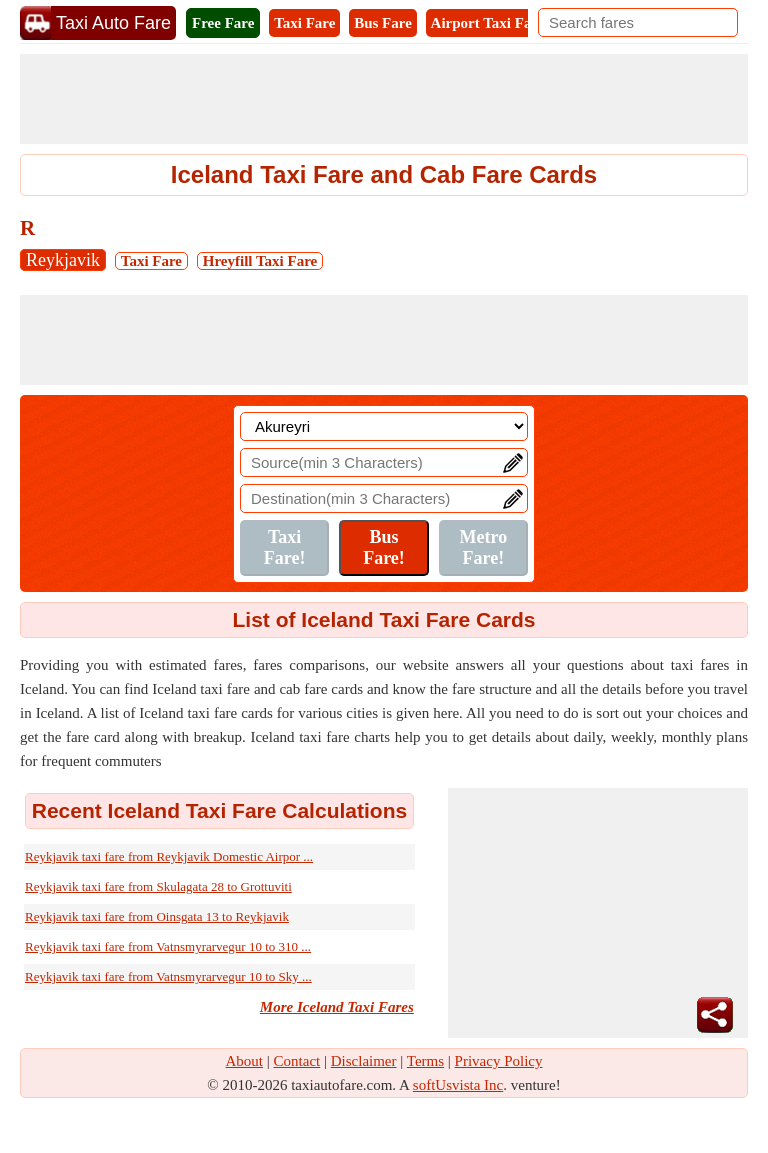  Describe the element at coordinates (169, 856) in the screenshot. I see `Reykjavik taxi fare from Reykjavik Domestic Airpor ...` at that location.